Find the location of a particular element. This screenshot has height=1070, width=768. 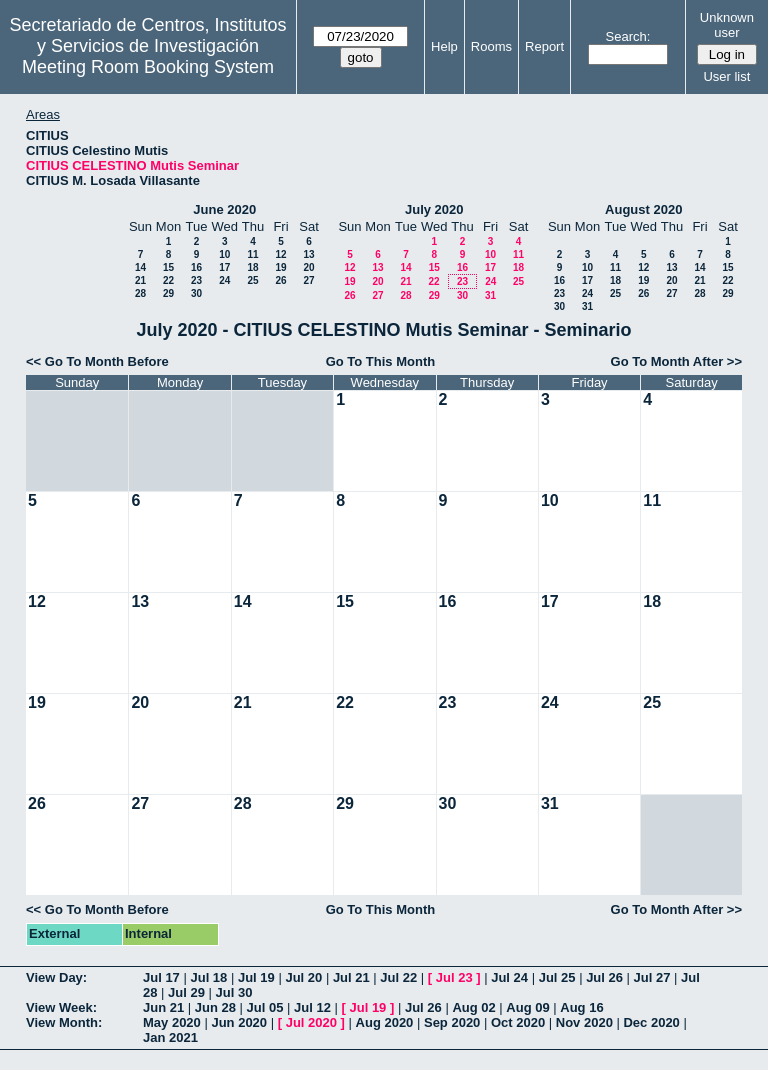

July 2020 is located at coordinates (434, 209).